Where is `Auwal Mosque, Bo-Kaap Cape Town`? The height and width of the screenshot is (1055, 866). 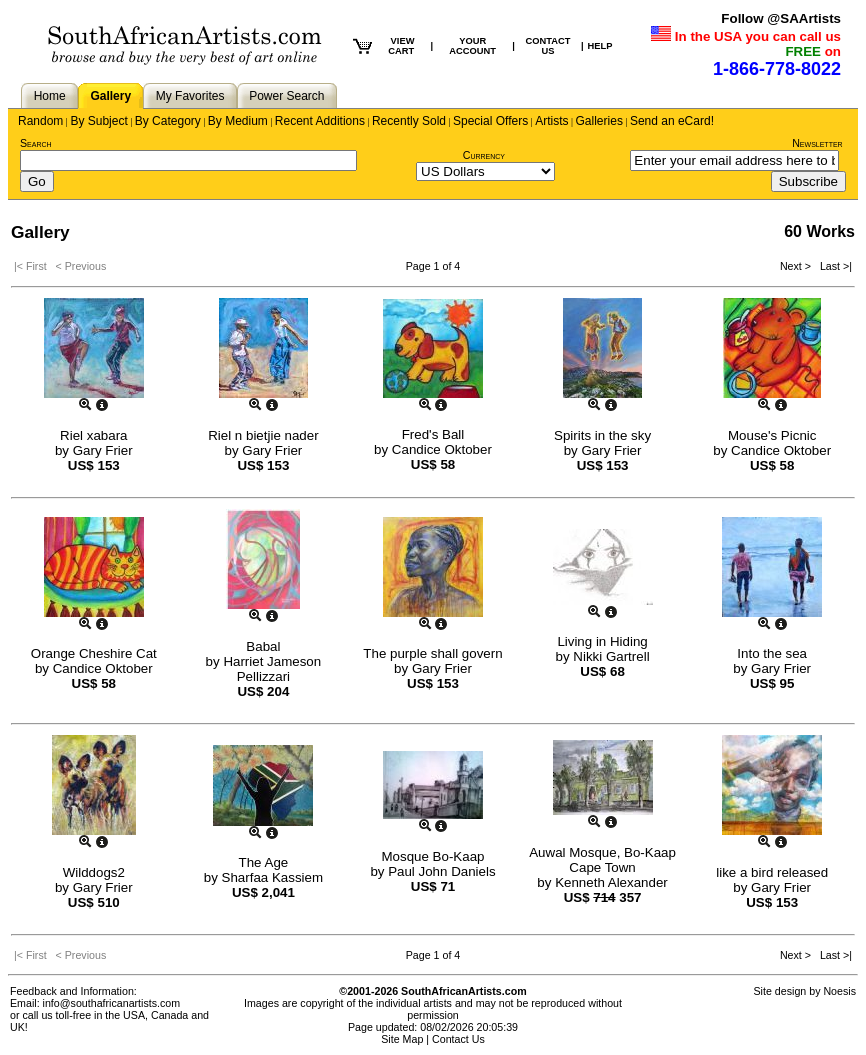 Auwal Mosque, Bo-Kaap Cape Town is located at coordinates (602, 860).